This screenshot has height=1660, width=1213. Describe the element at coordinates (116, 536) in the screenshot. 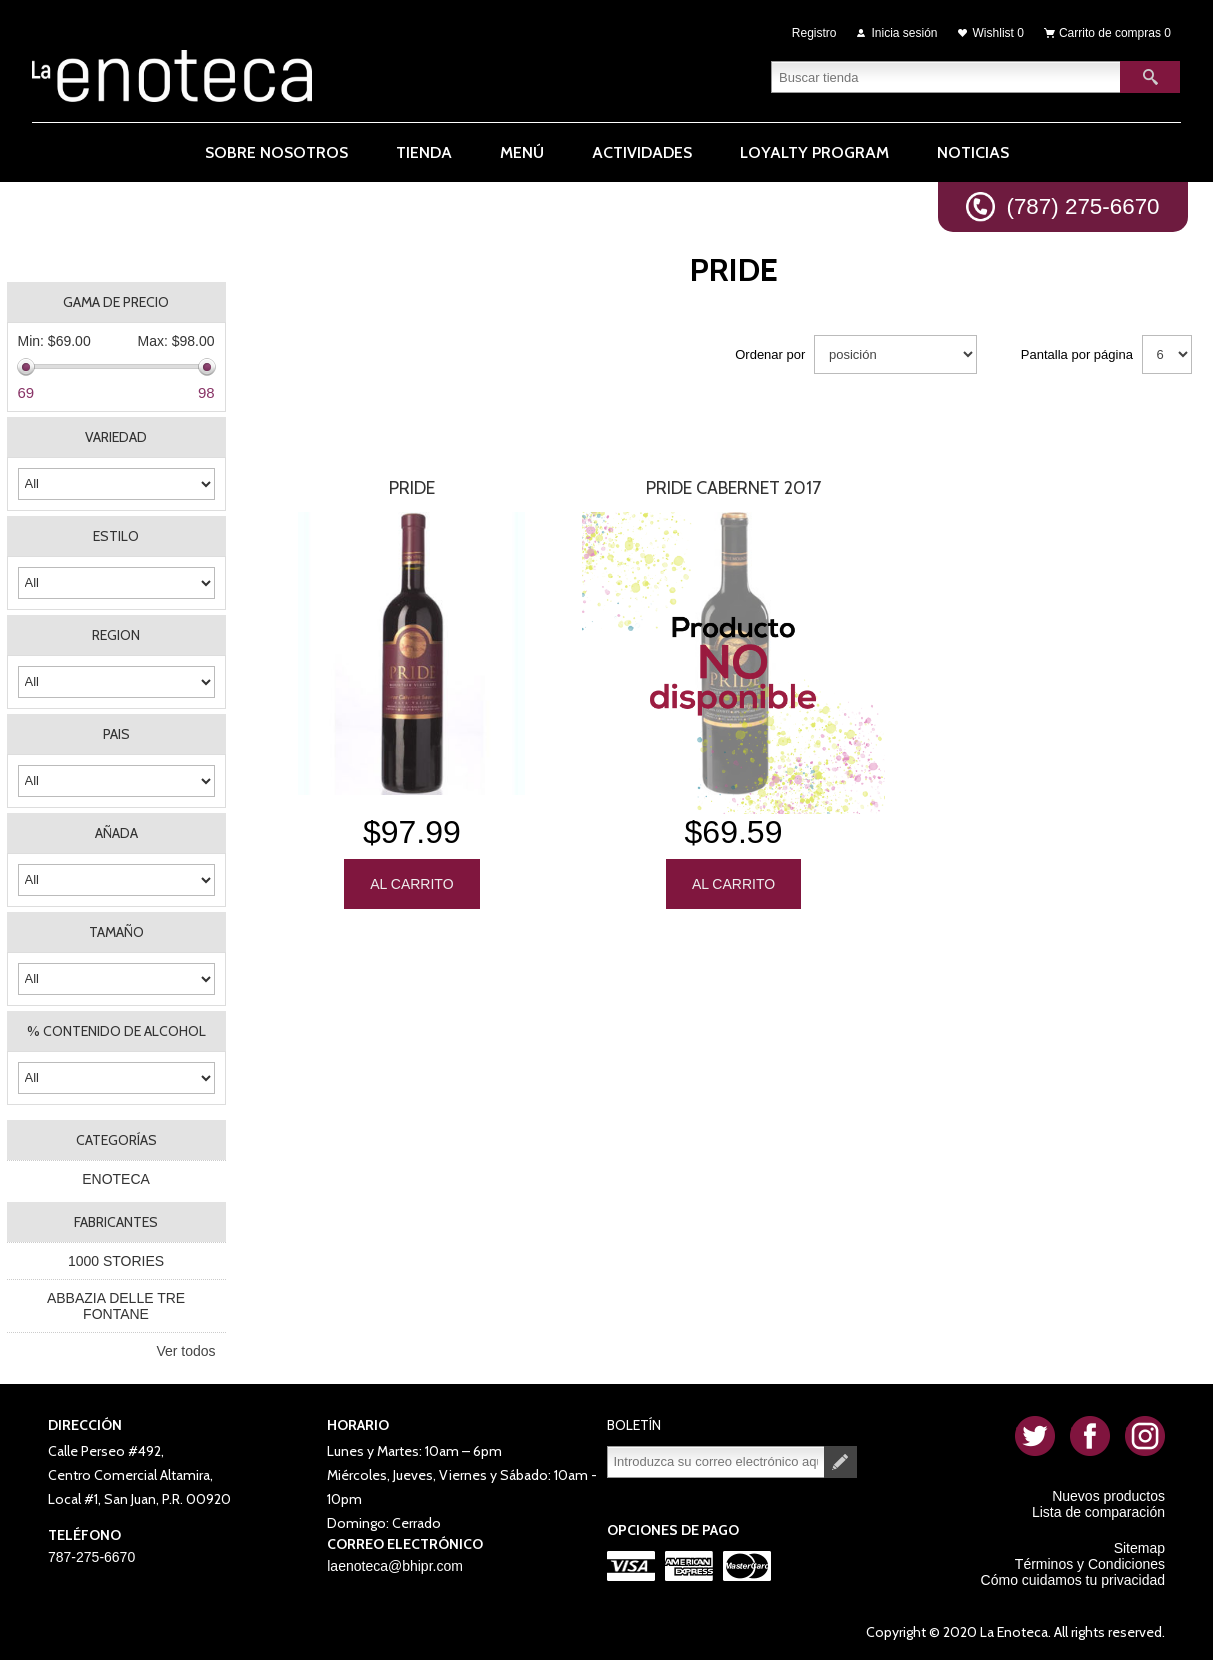

I see `ESTILO` at that location.